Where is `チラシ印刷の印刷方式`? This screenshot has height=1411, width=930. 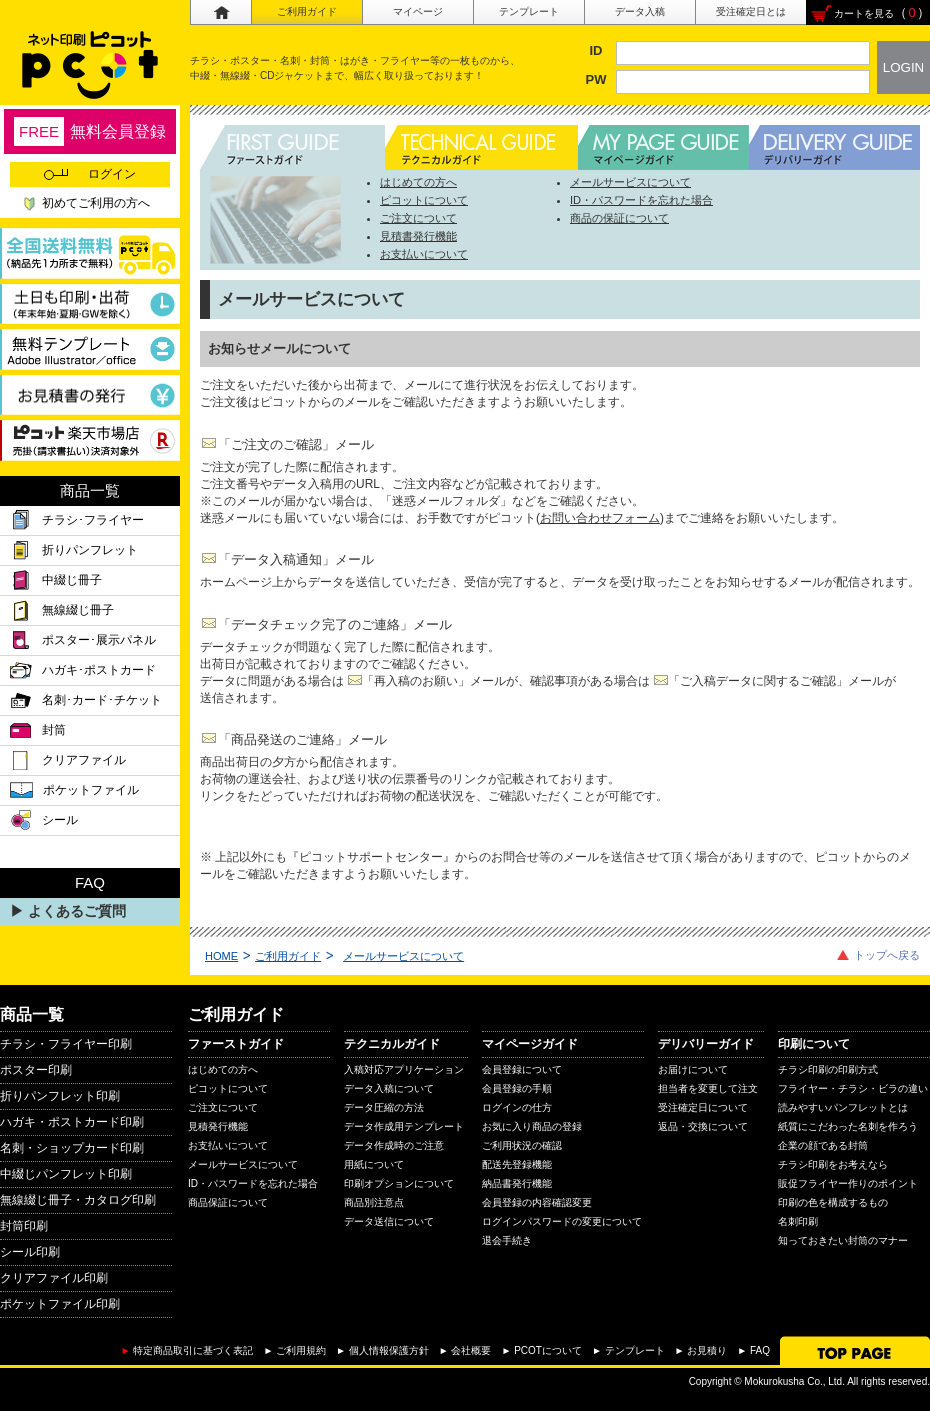
チラシ印刷の印刷方式 is located at coordinates (828, 1069).